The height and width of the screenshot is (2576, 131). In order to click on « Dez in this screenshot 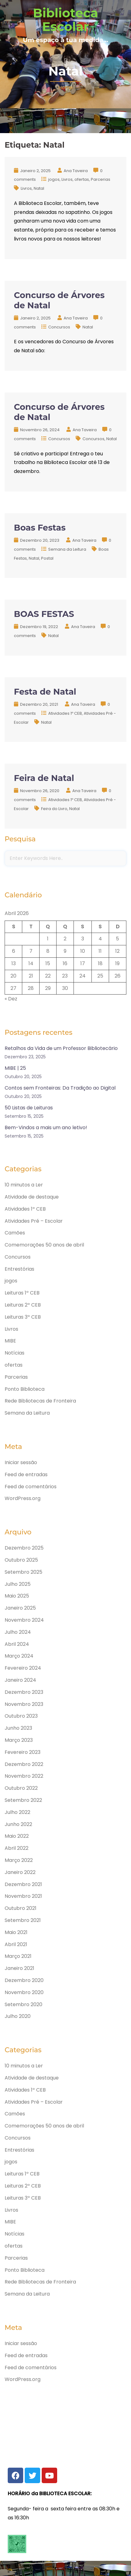, I will do `click(11, 998)`.